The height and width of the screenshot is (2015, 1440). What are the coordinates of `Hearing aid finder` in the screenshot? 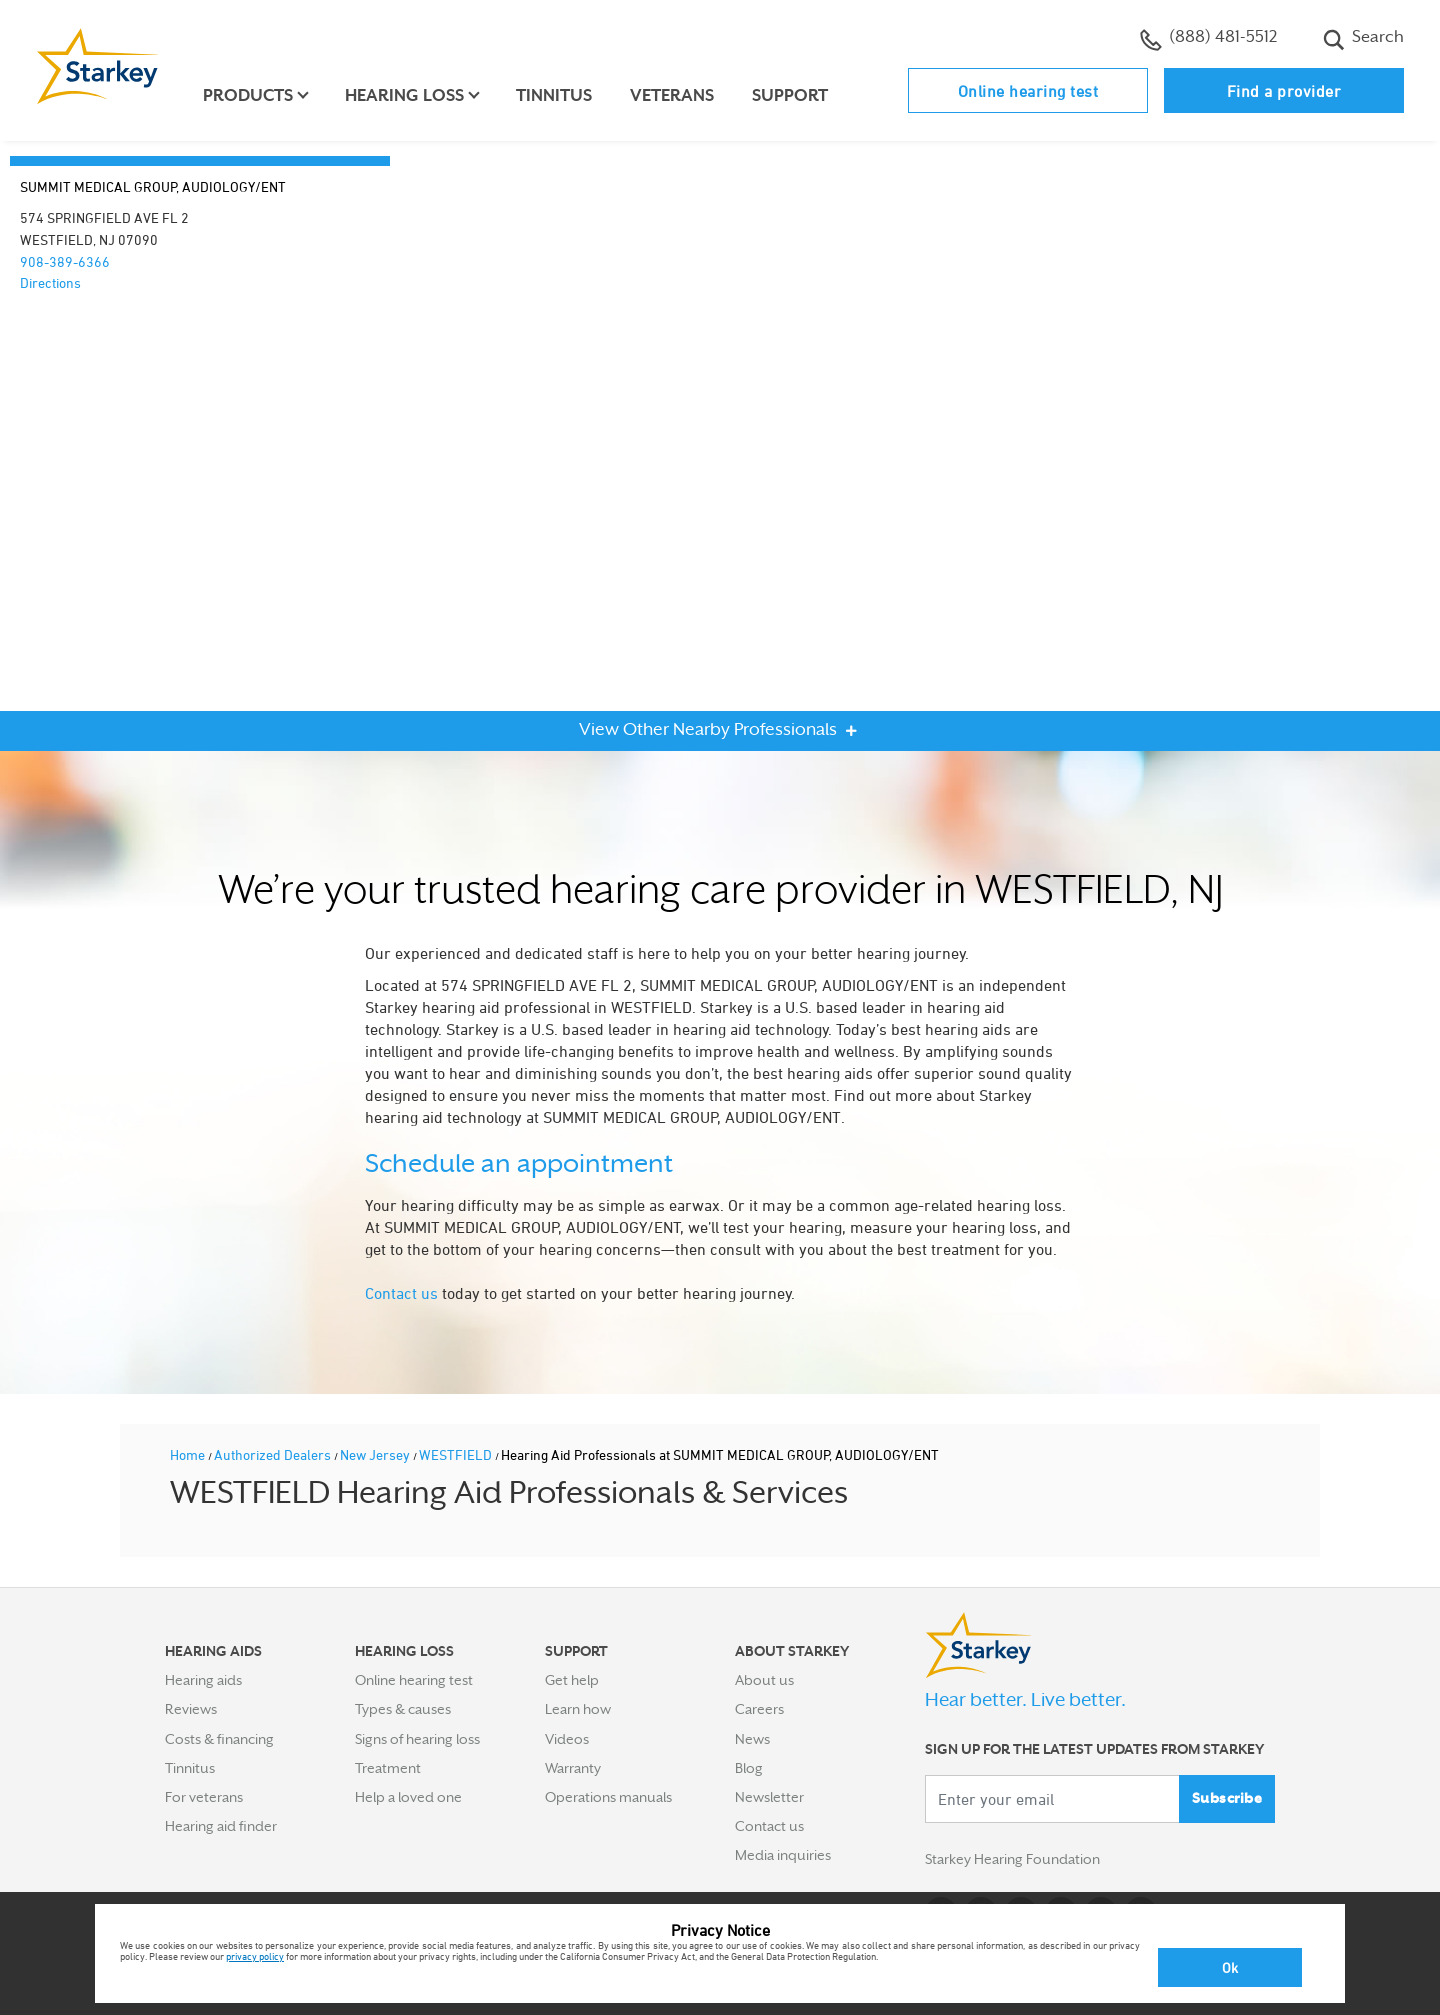 It's located at (221, 1826).